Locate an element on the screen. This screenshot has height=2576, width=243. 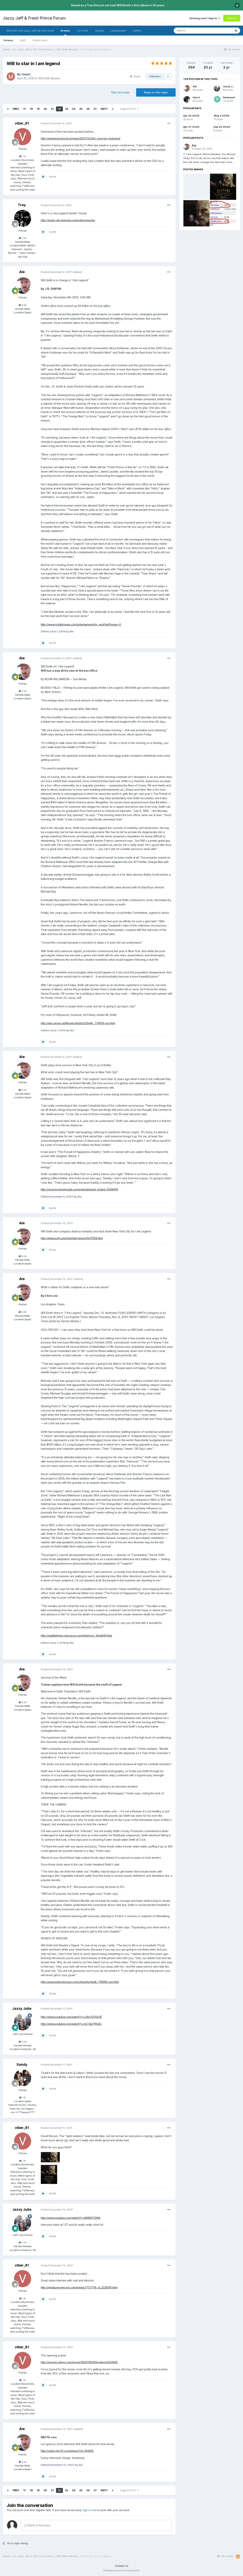
27 is located at coordinates (95, 108).